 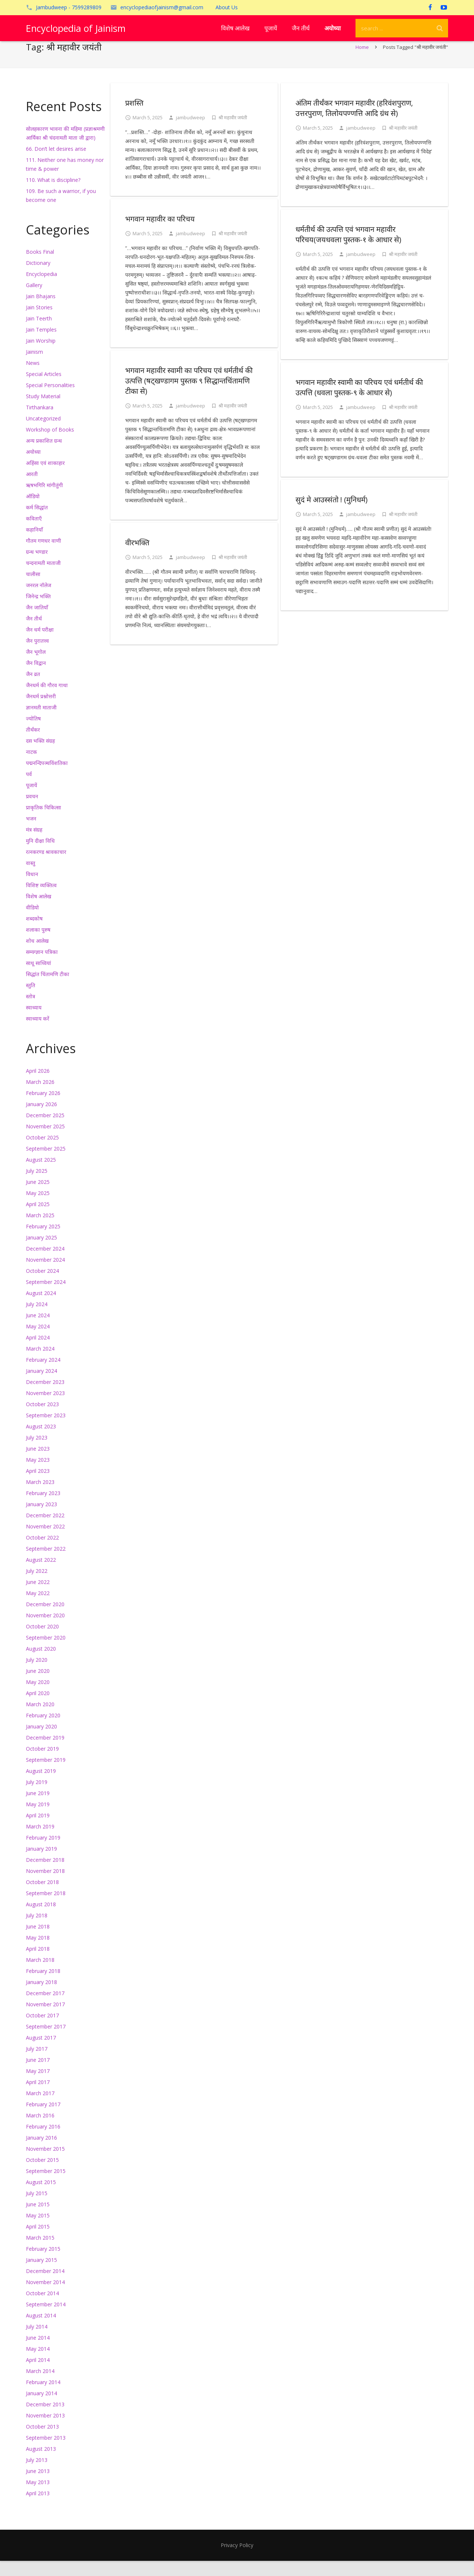 What do you see at coordinates (56, 163) in the screenshot?
I see `66. Don’t let desires arise` at bounding box center [56, 163].